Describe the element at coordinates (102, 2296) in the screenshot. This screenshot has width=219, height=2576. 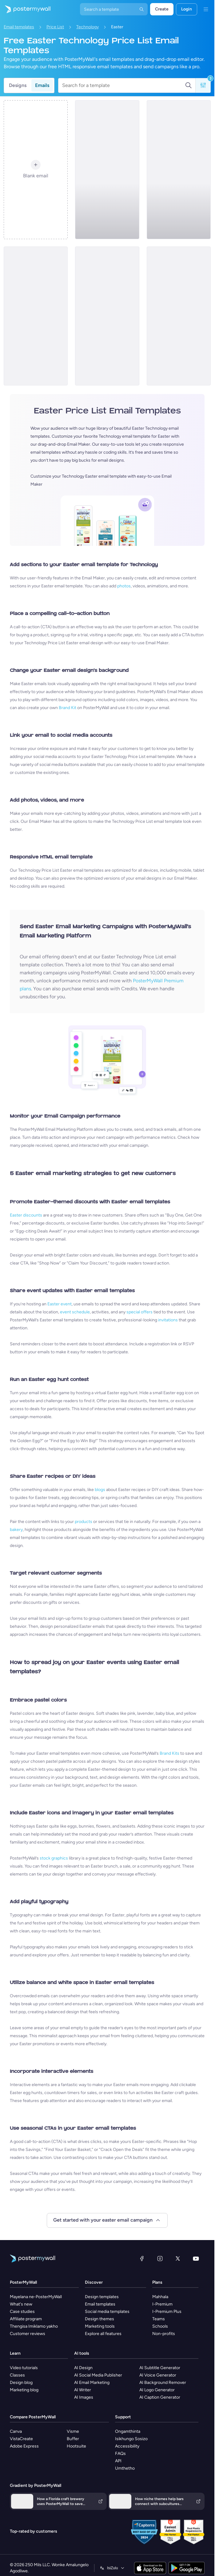
I see `Design templates` at that location.